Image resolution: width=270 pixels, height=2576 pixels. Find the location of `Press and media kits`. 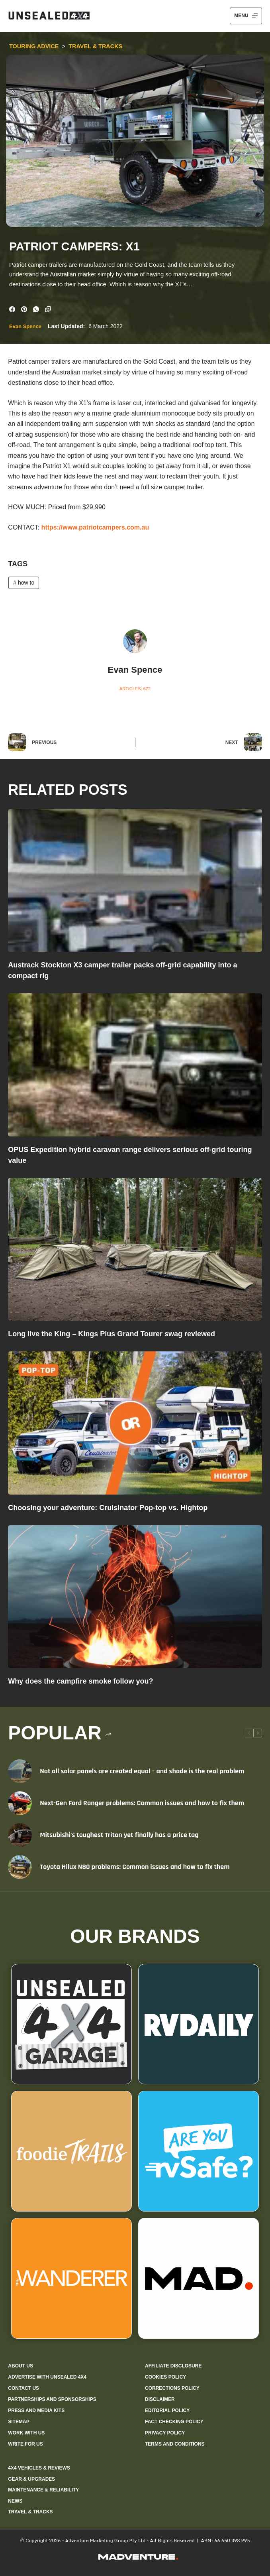

Press and media kits is located at coordinates (36, 2410).